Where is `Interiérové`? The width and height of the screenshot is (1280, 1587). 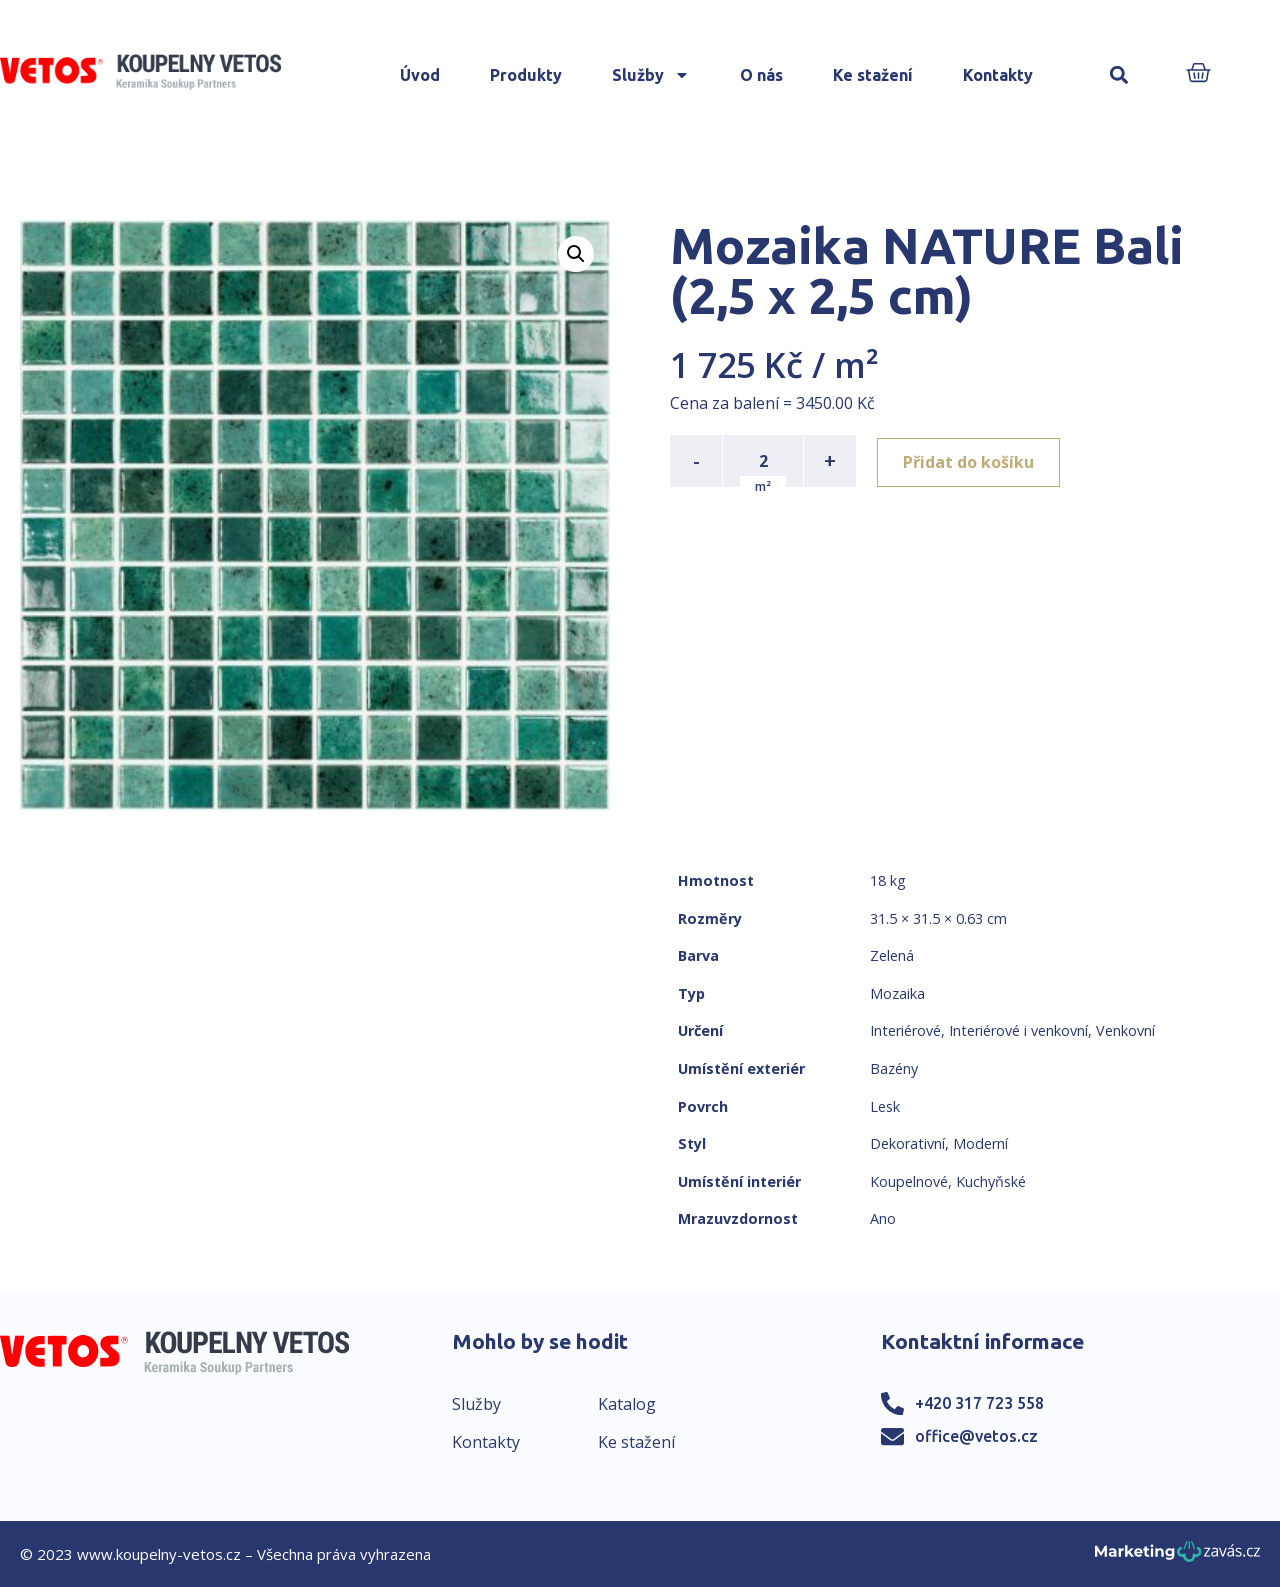 Interiérové is located at coordinates (905, 1030).